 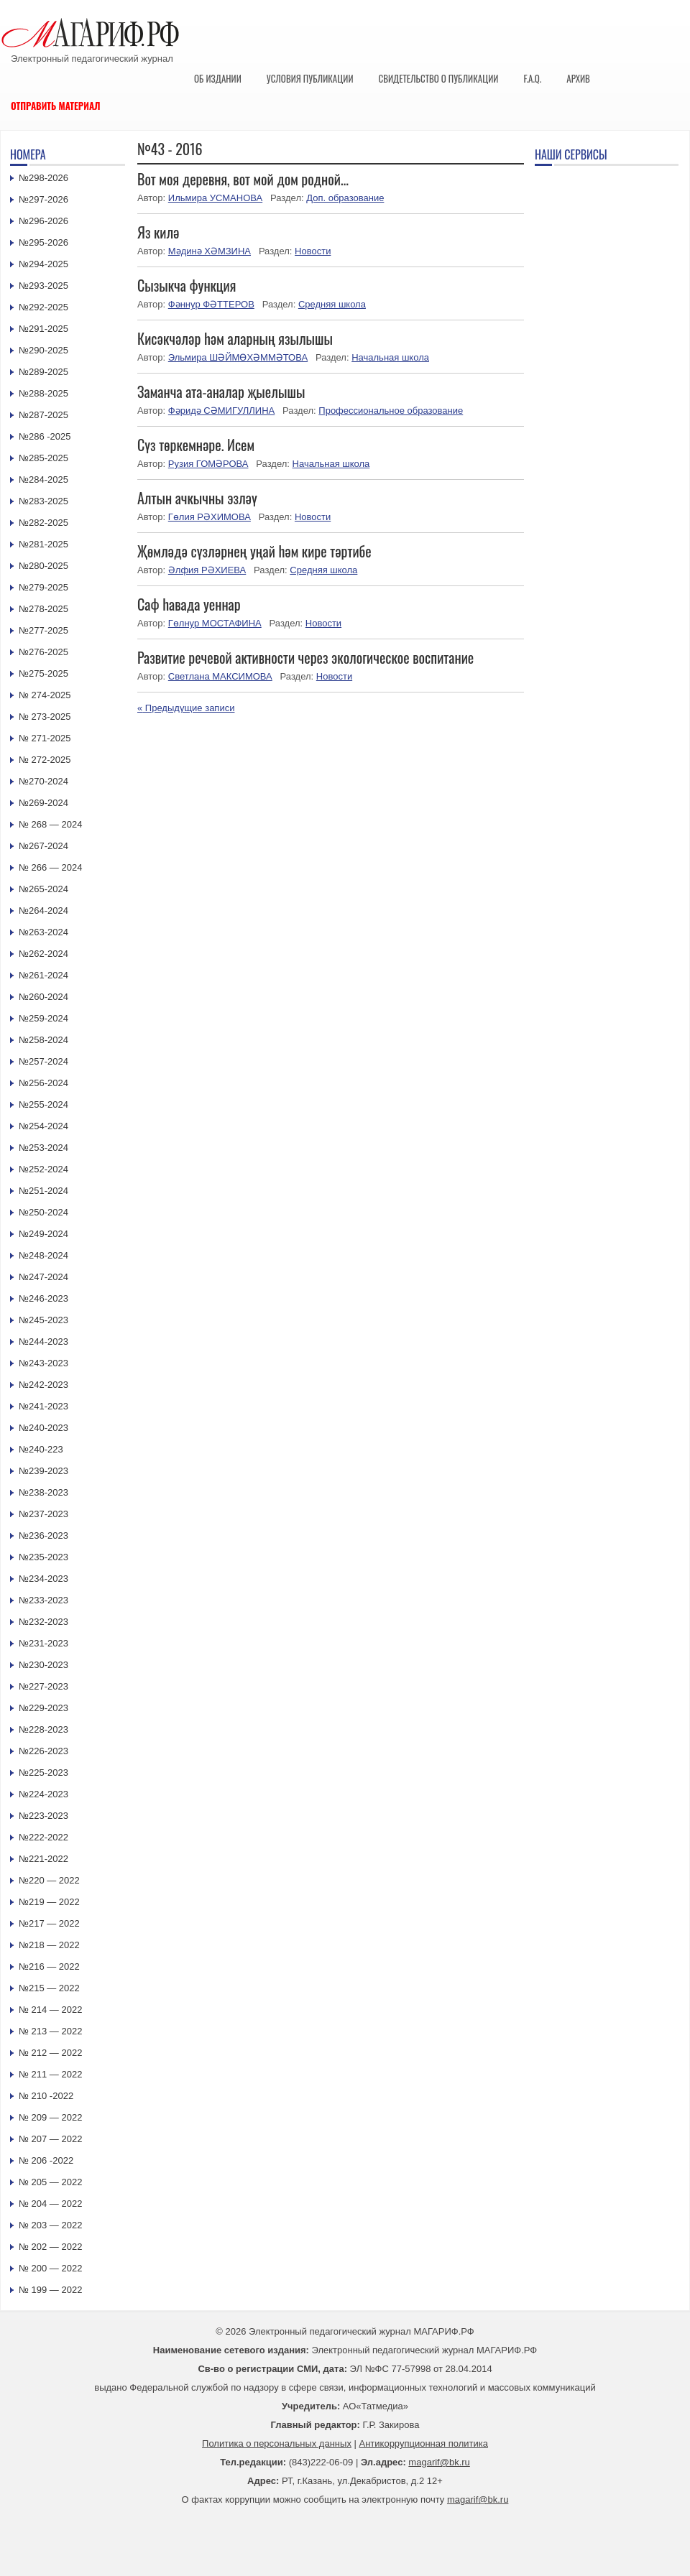 I want to click on Об издании, so click(x=218, y=78).